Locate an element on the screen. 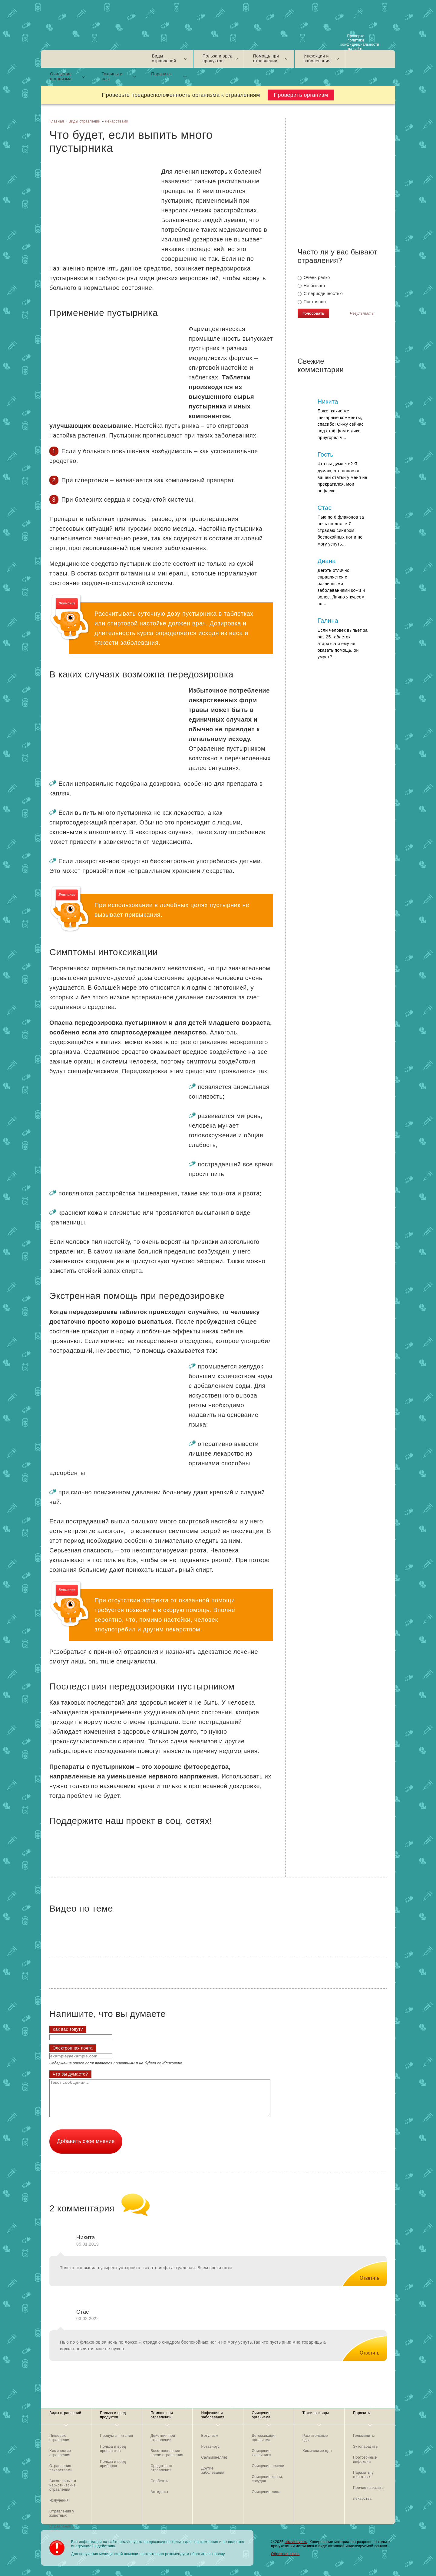  Инфекции и заболевания is located at coordinates (317, 58).